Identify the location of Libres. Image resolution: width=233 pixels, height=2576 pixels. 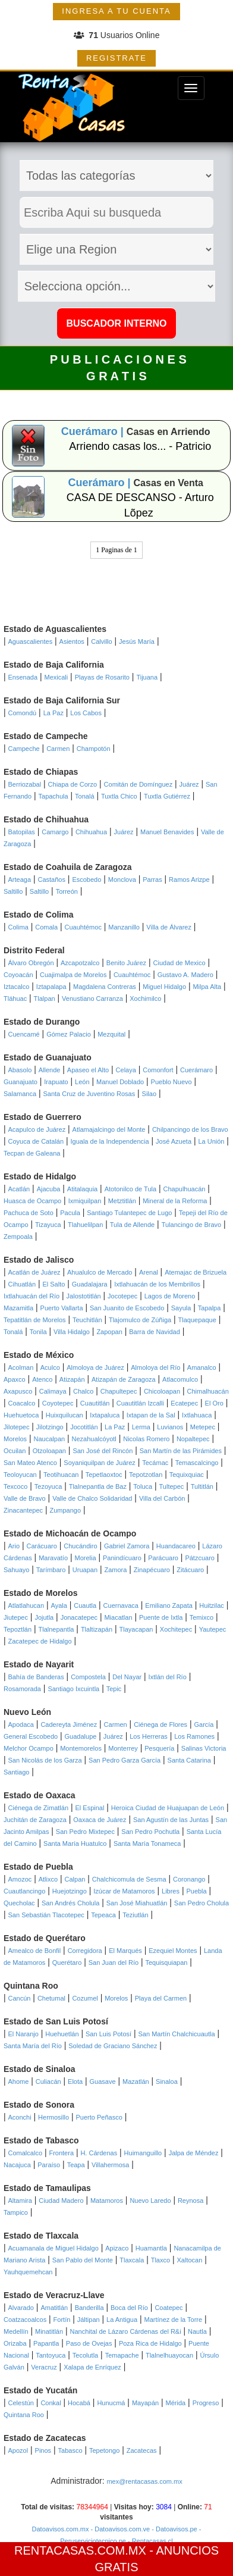
(171, 1891).